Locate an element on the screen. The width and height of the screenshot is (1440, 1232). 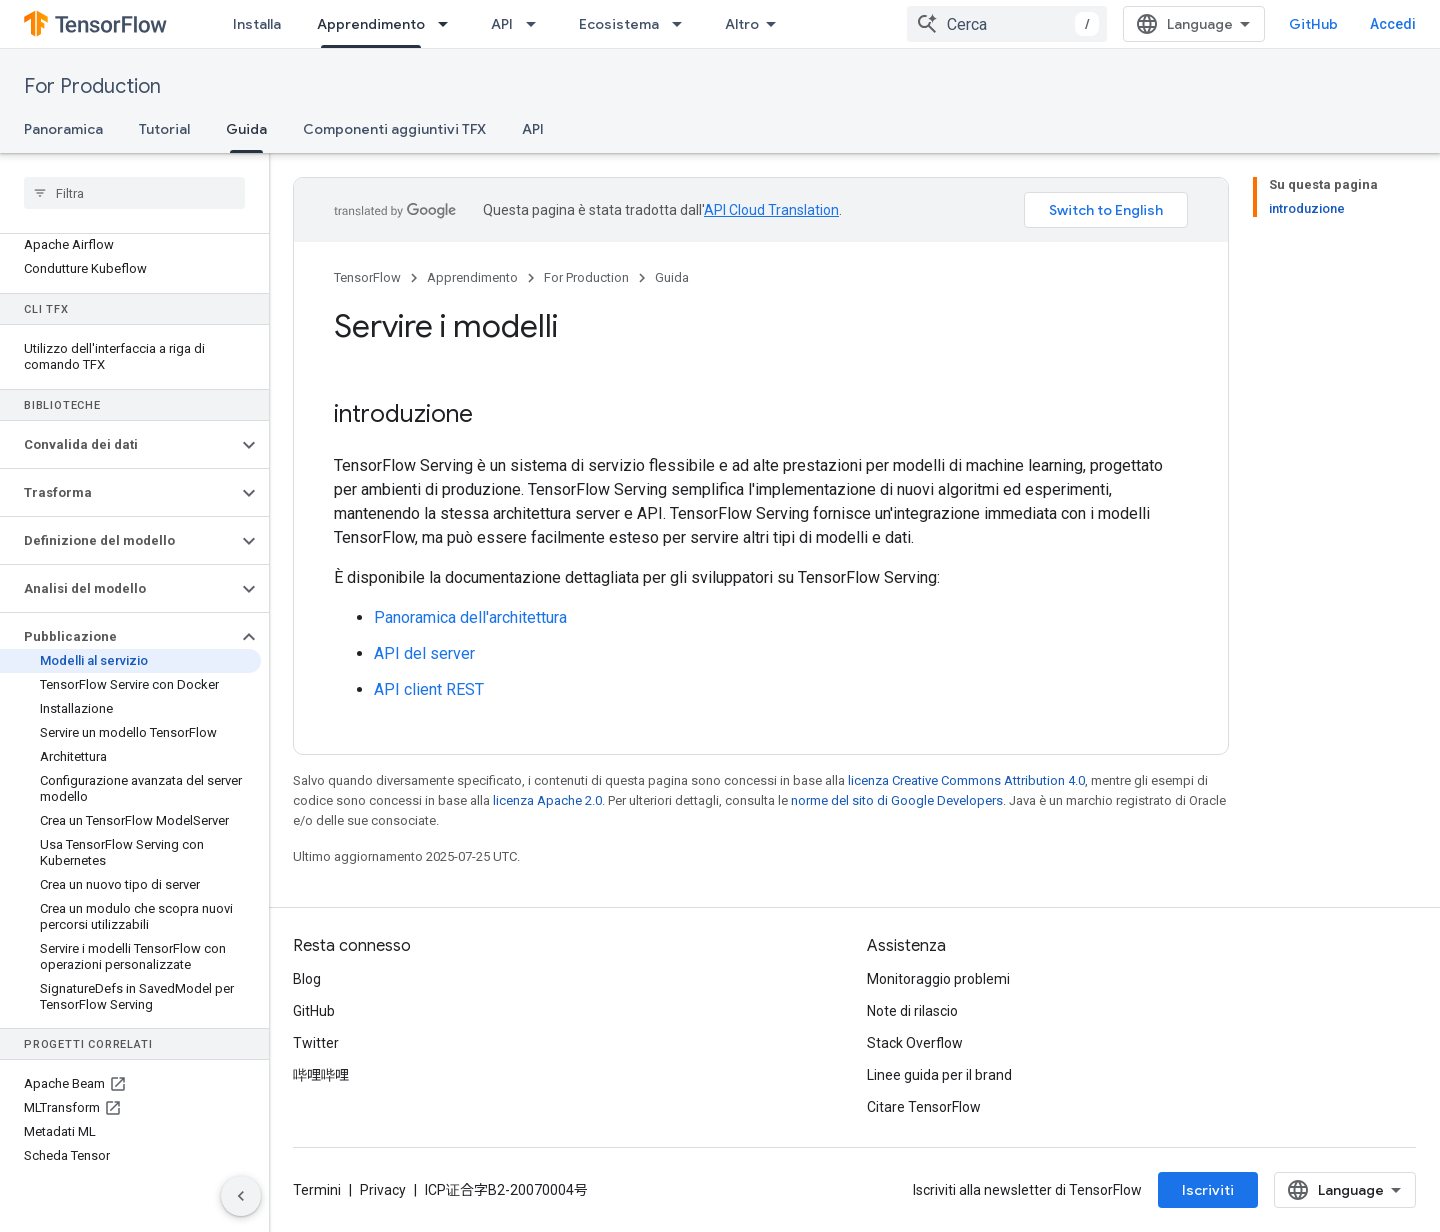
GitHub is located at coordinates (1313, 24).